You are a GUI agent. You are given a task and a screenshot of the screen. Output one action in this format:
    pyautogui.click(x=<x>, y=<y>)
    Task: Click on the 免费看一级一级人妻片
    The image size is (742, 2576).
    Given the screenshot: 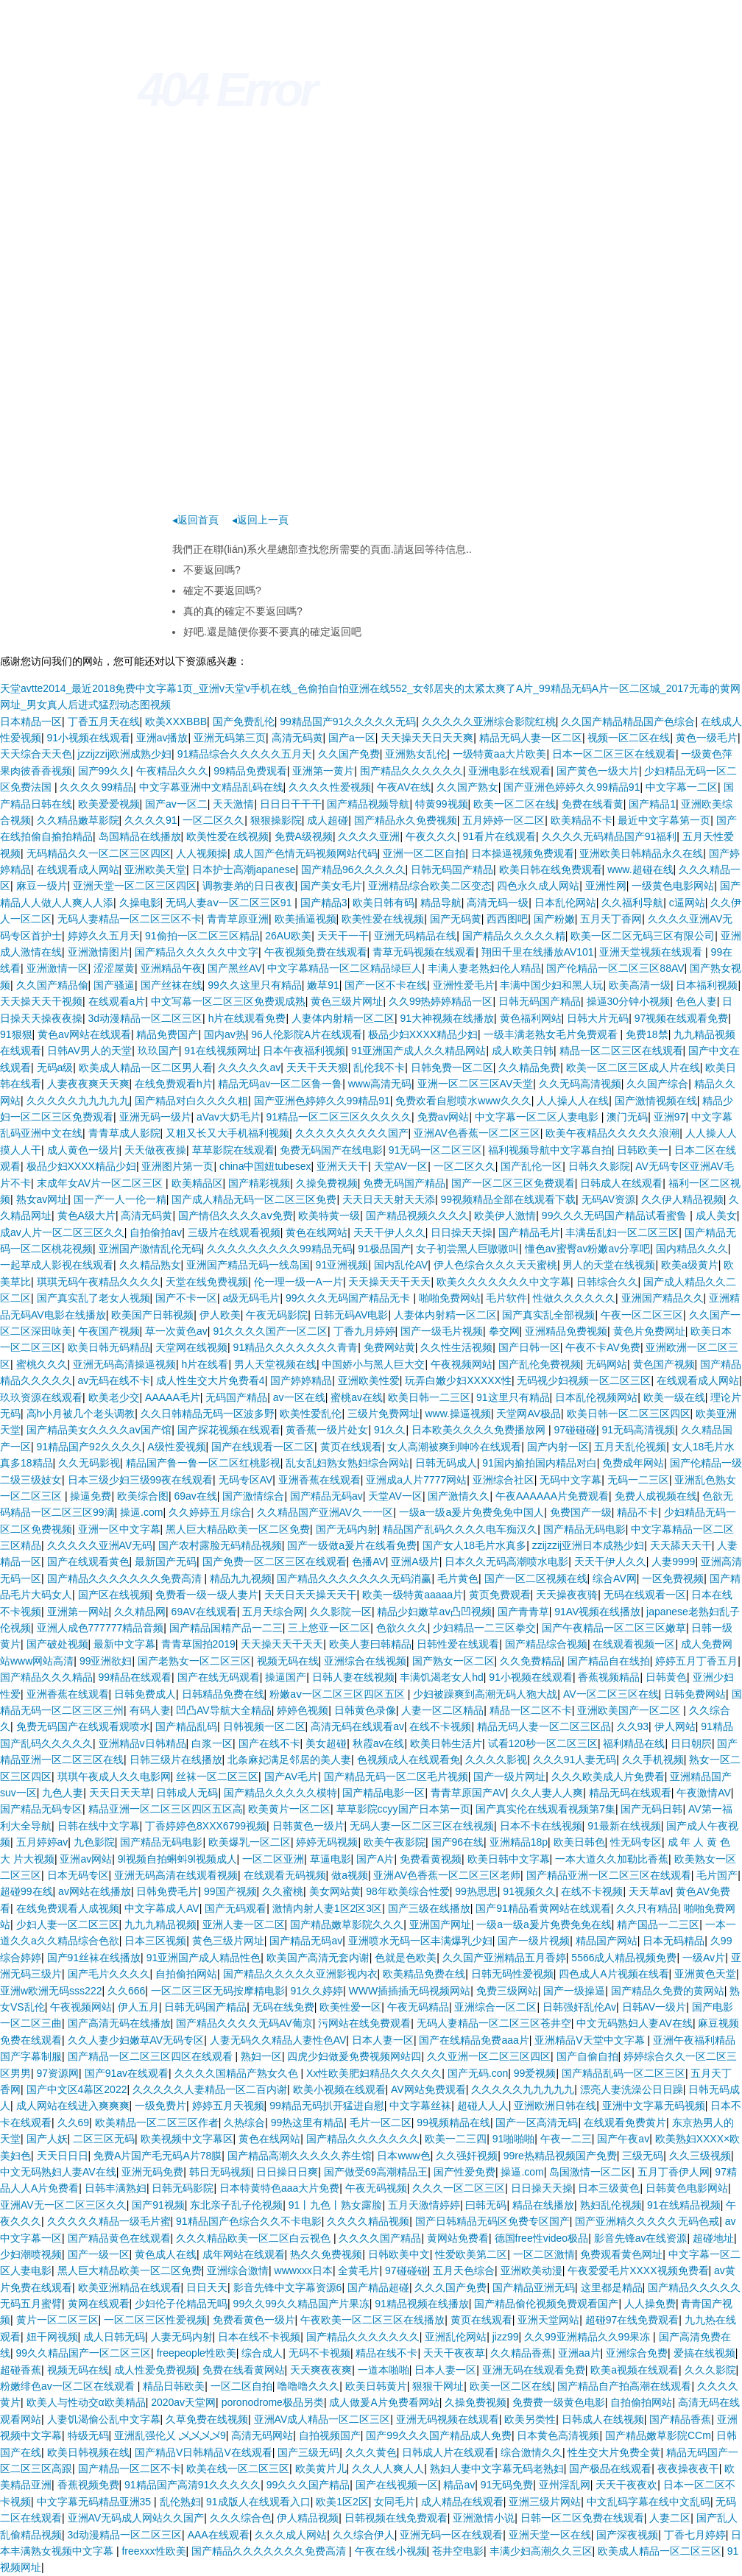 What is the action you would take?
    pyautogui.click(x=206, y=1595)
    